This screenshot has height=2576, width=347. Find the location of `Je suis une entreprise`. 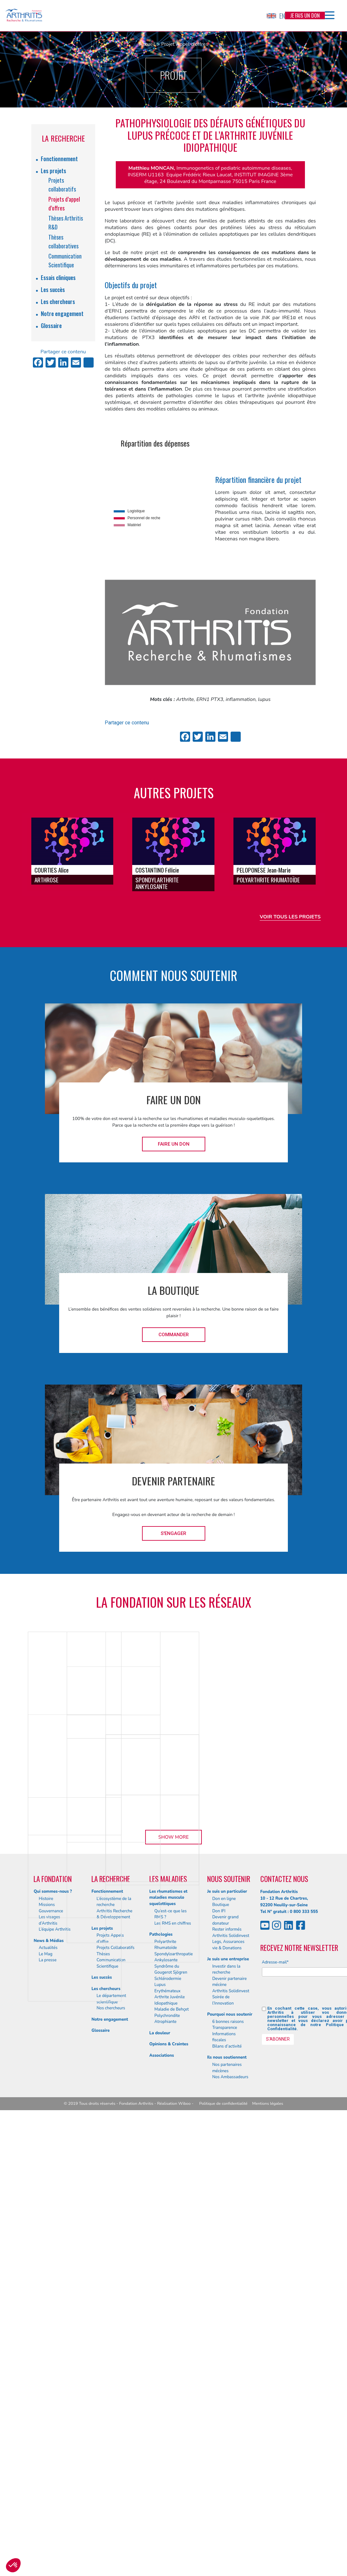

Je suis une entreprise is located at coordinates (228, 2385).